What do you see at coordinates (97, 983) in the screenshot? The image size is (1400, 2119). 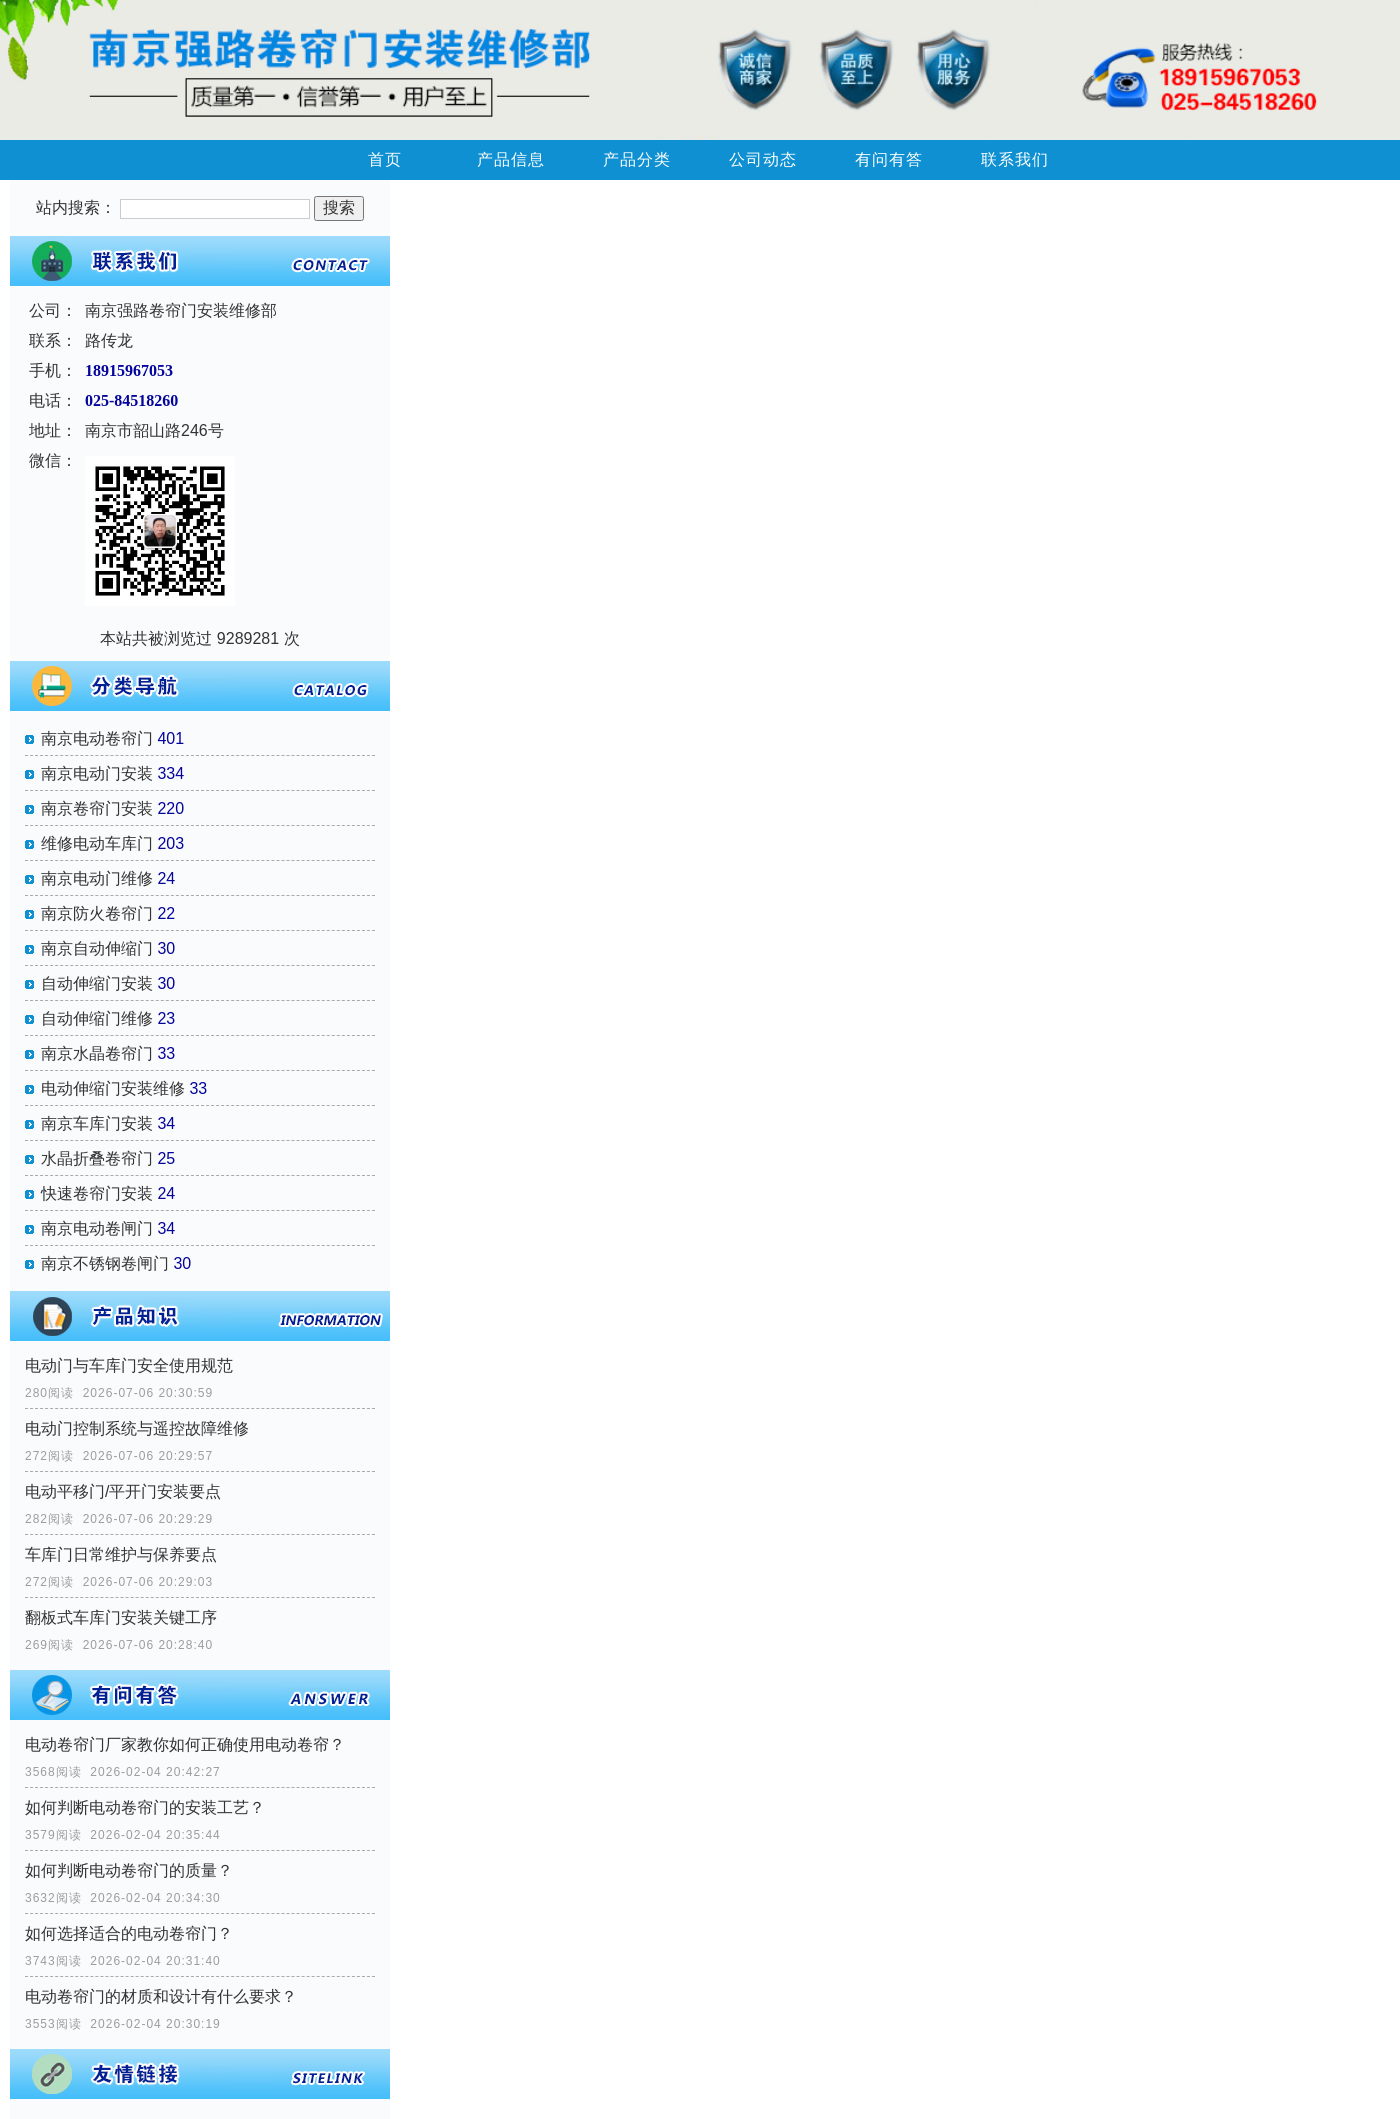 I see `自动伸缩门安装` at bounding box center [97, 983].